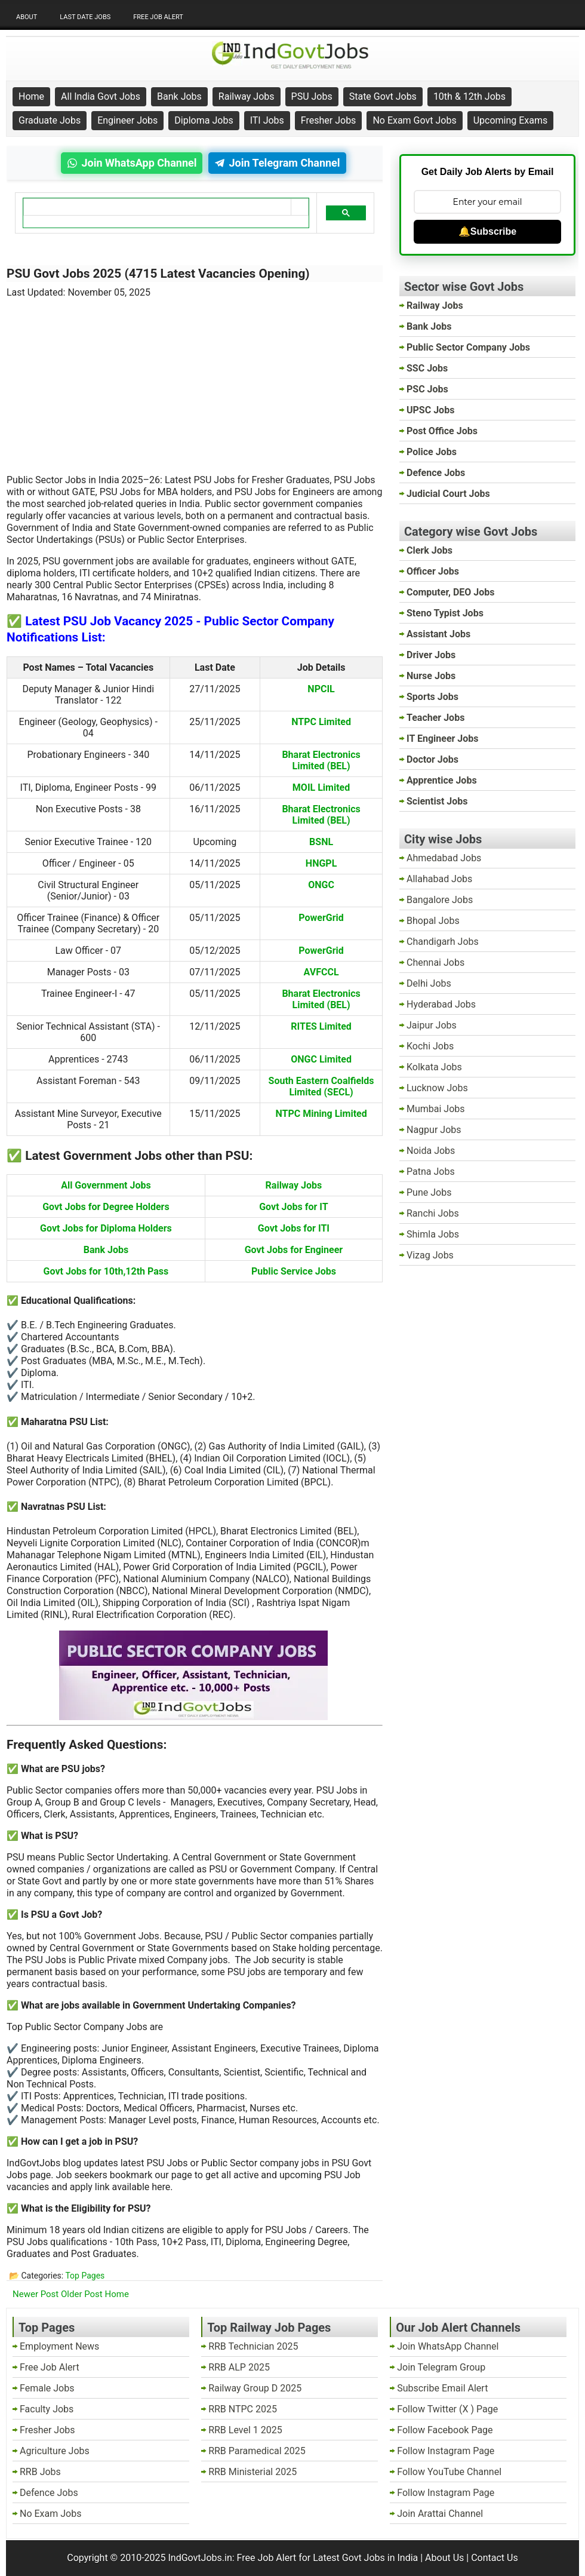 The width and height of the screenshot is (585, 2576). What do you see at coordinates (47, 2388) in the screenshot?
I see `Female Jobs` at bounding box center [47, 2388].